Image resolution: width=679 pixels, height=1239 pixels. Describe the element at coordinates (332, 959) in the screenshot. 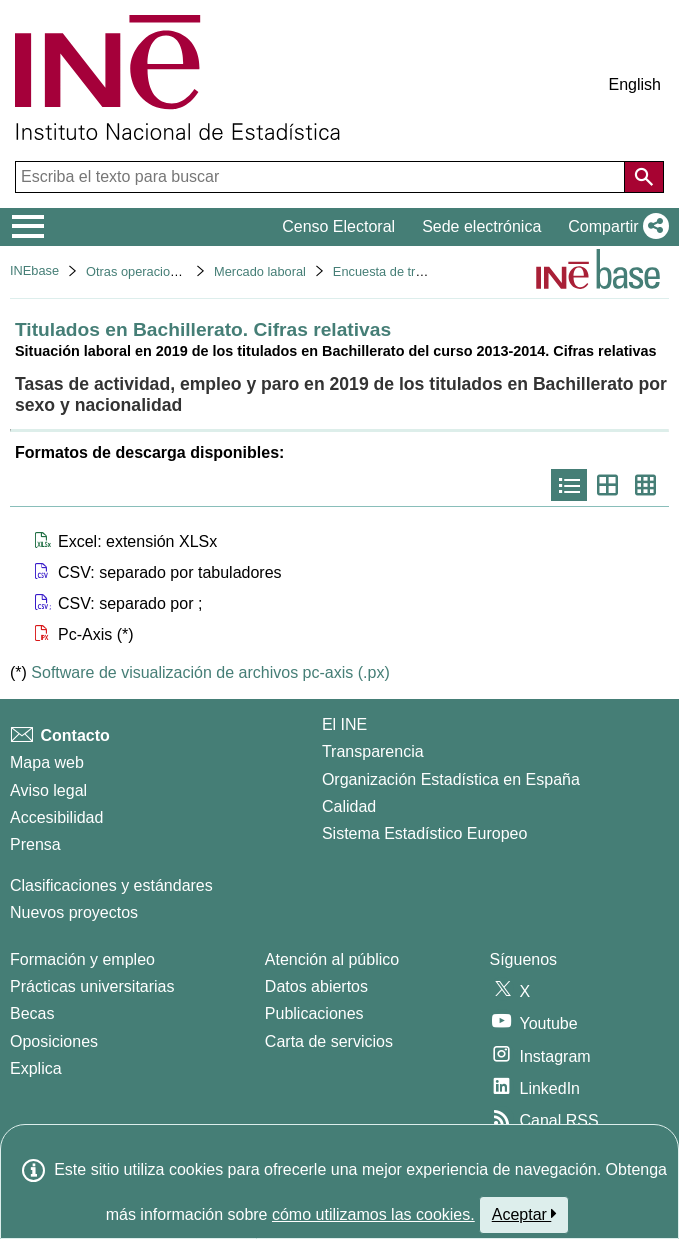

I see `Atención al público` at that location.